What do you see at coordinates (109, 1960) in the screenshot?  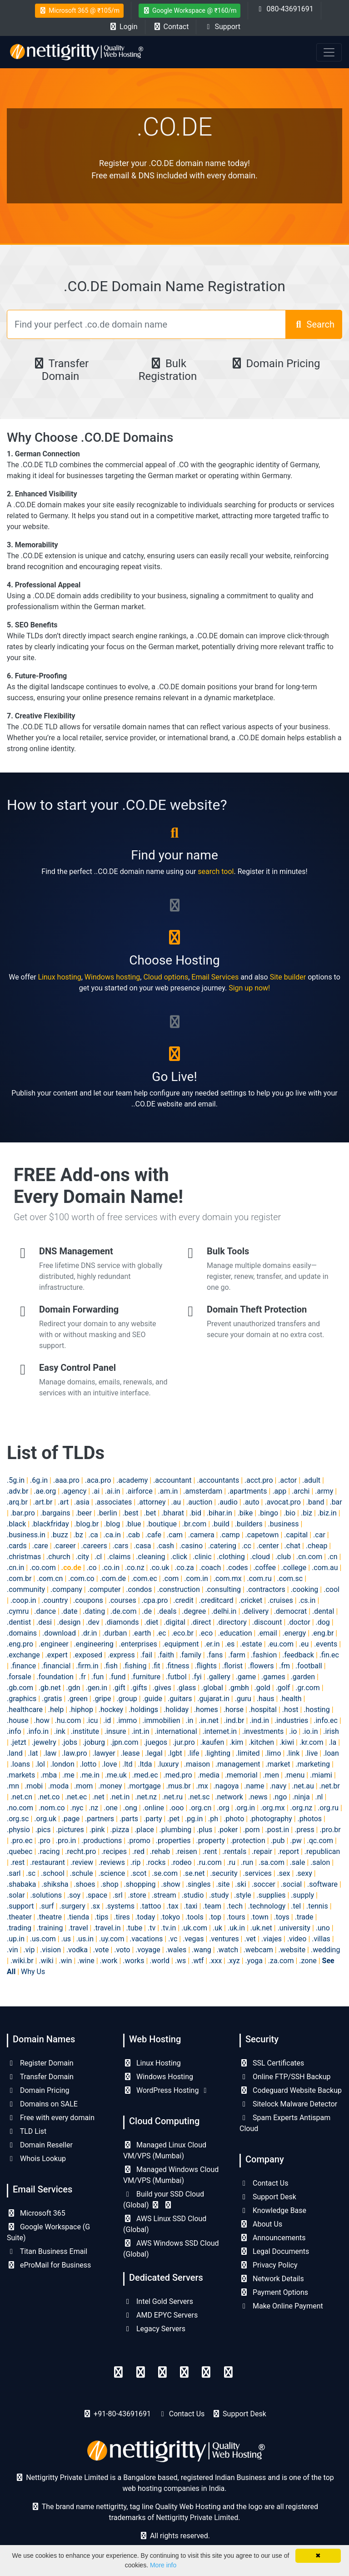 I see `.work` at bounding box center [109, 1960].